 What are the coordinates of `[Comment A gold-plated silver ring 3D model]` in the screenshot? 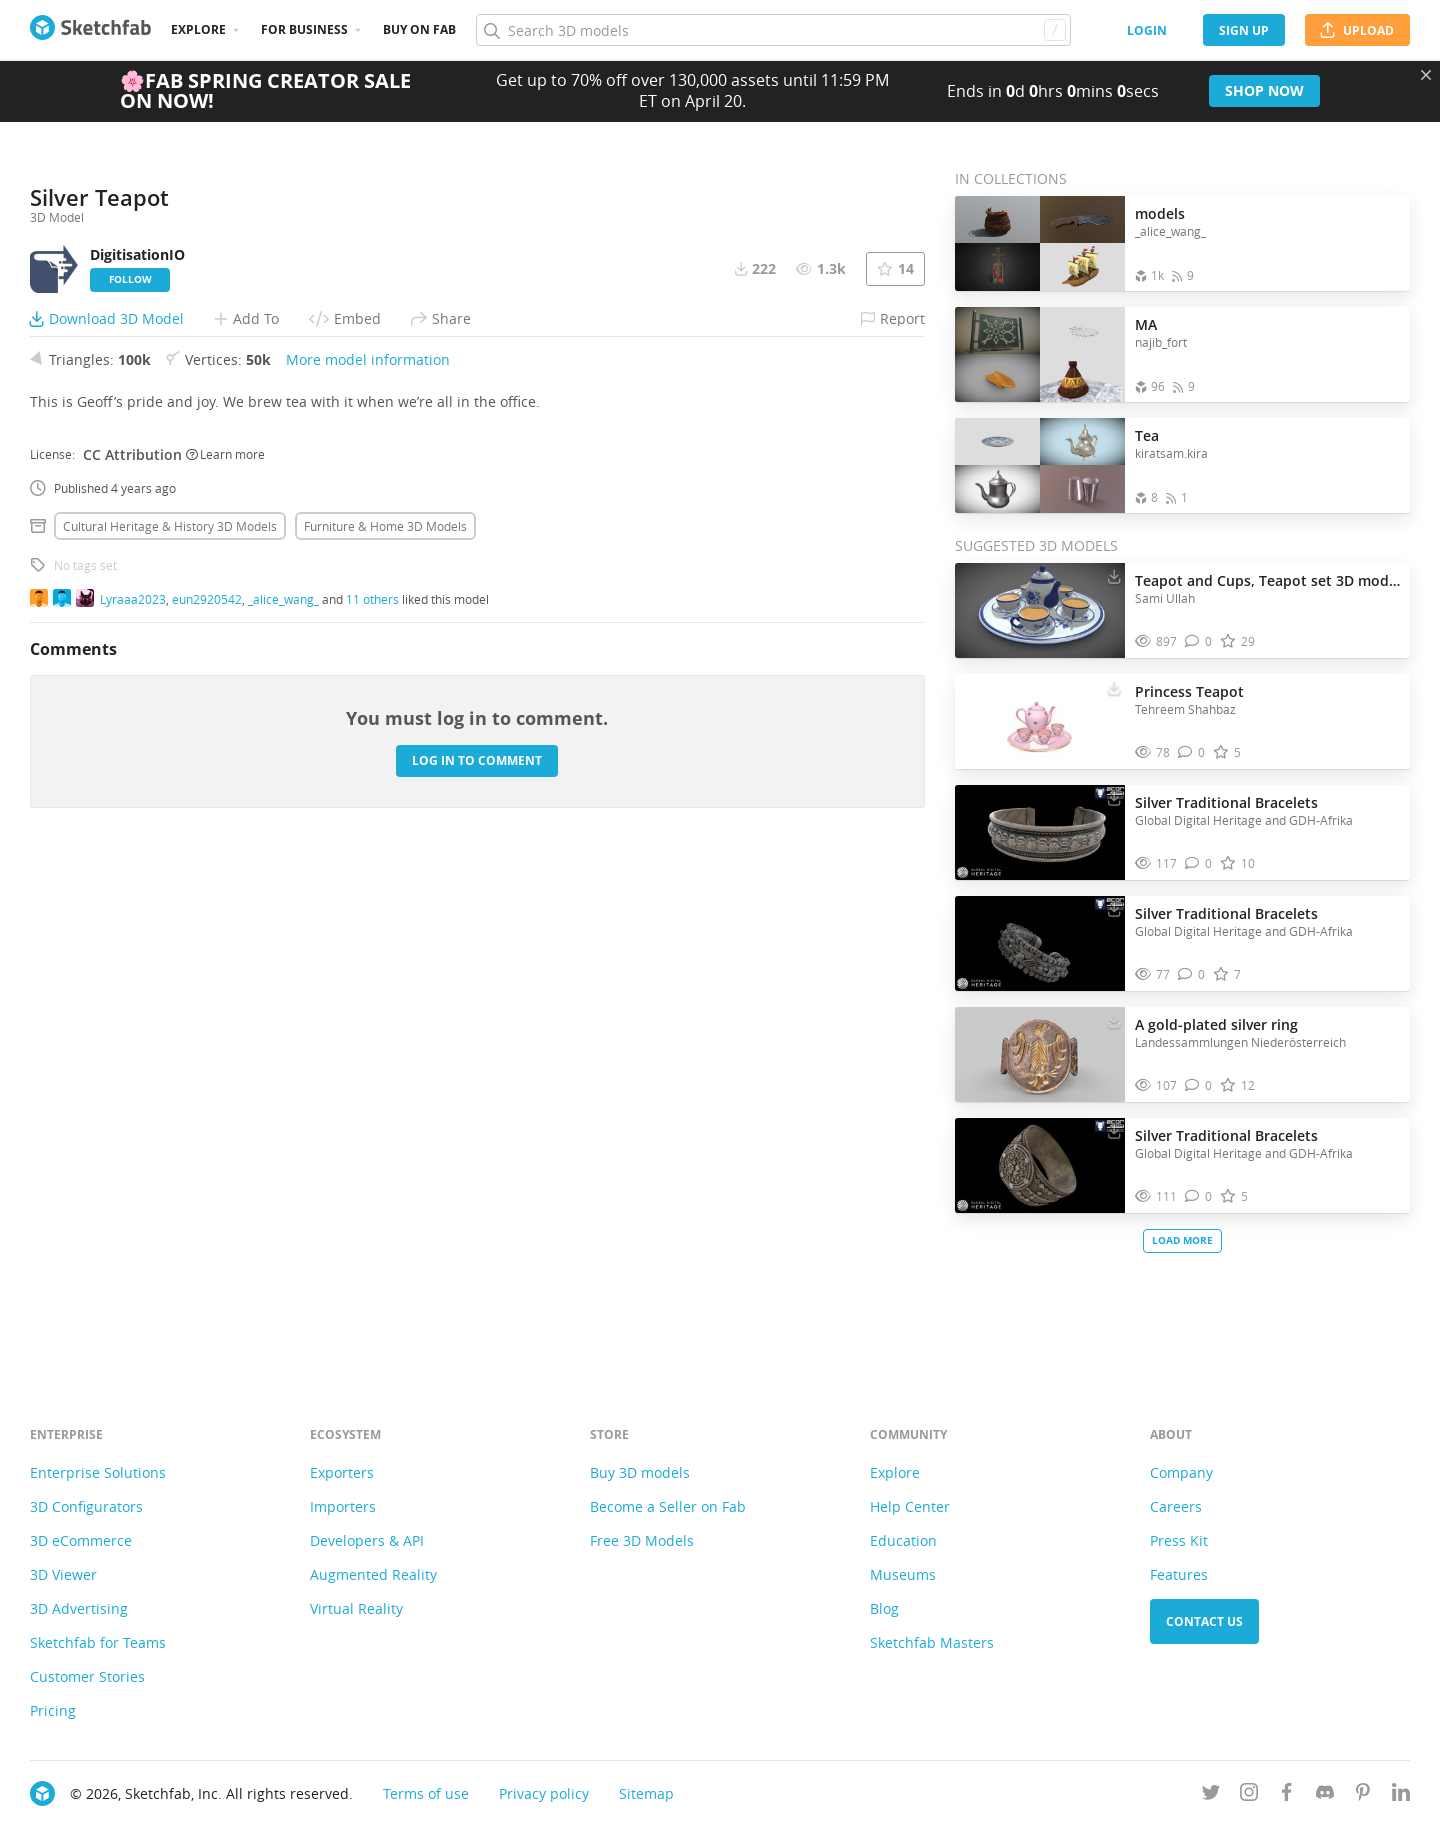 It's located at (1198, 1085).